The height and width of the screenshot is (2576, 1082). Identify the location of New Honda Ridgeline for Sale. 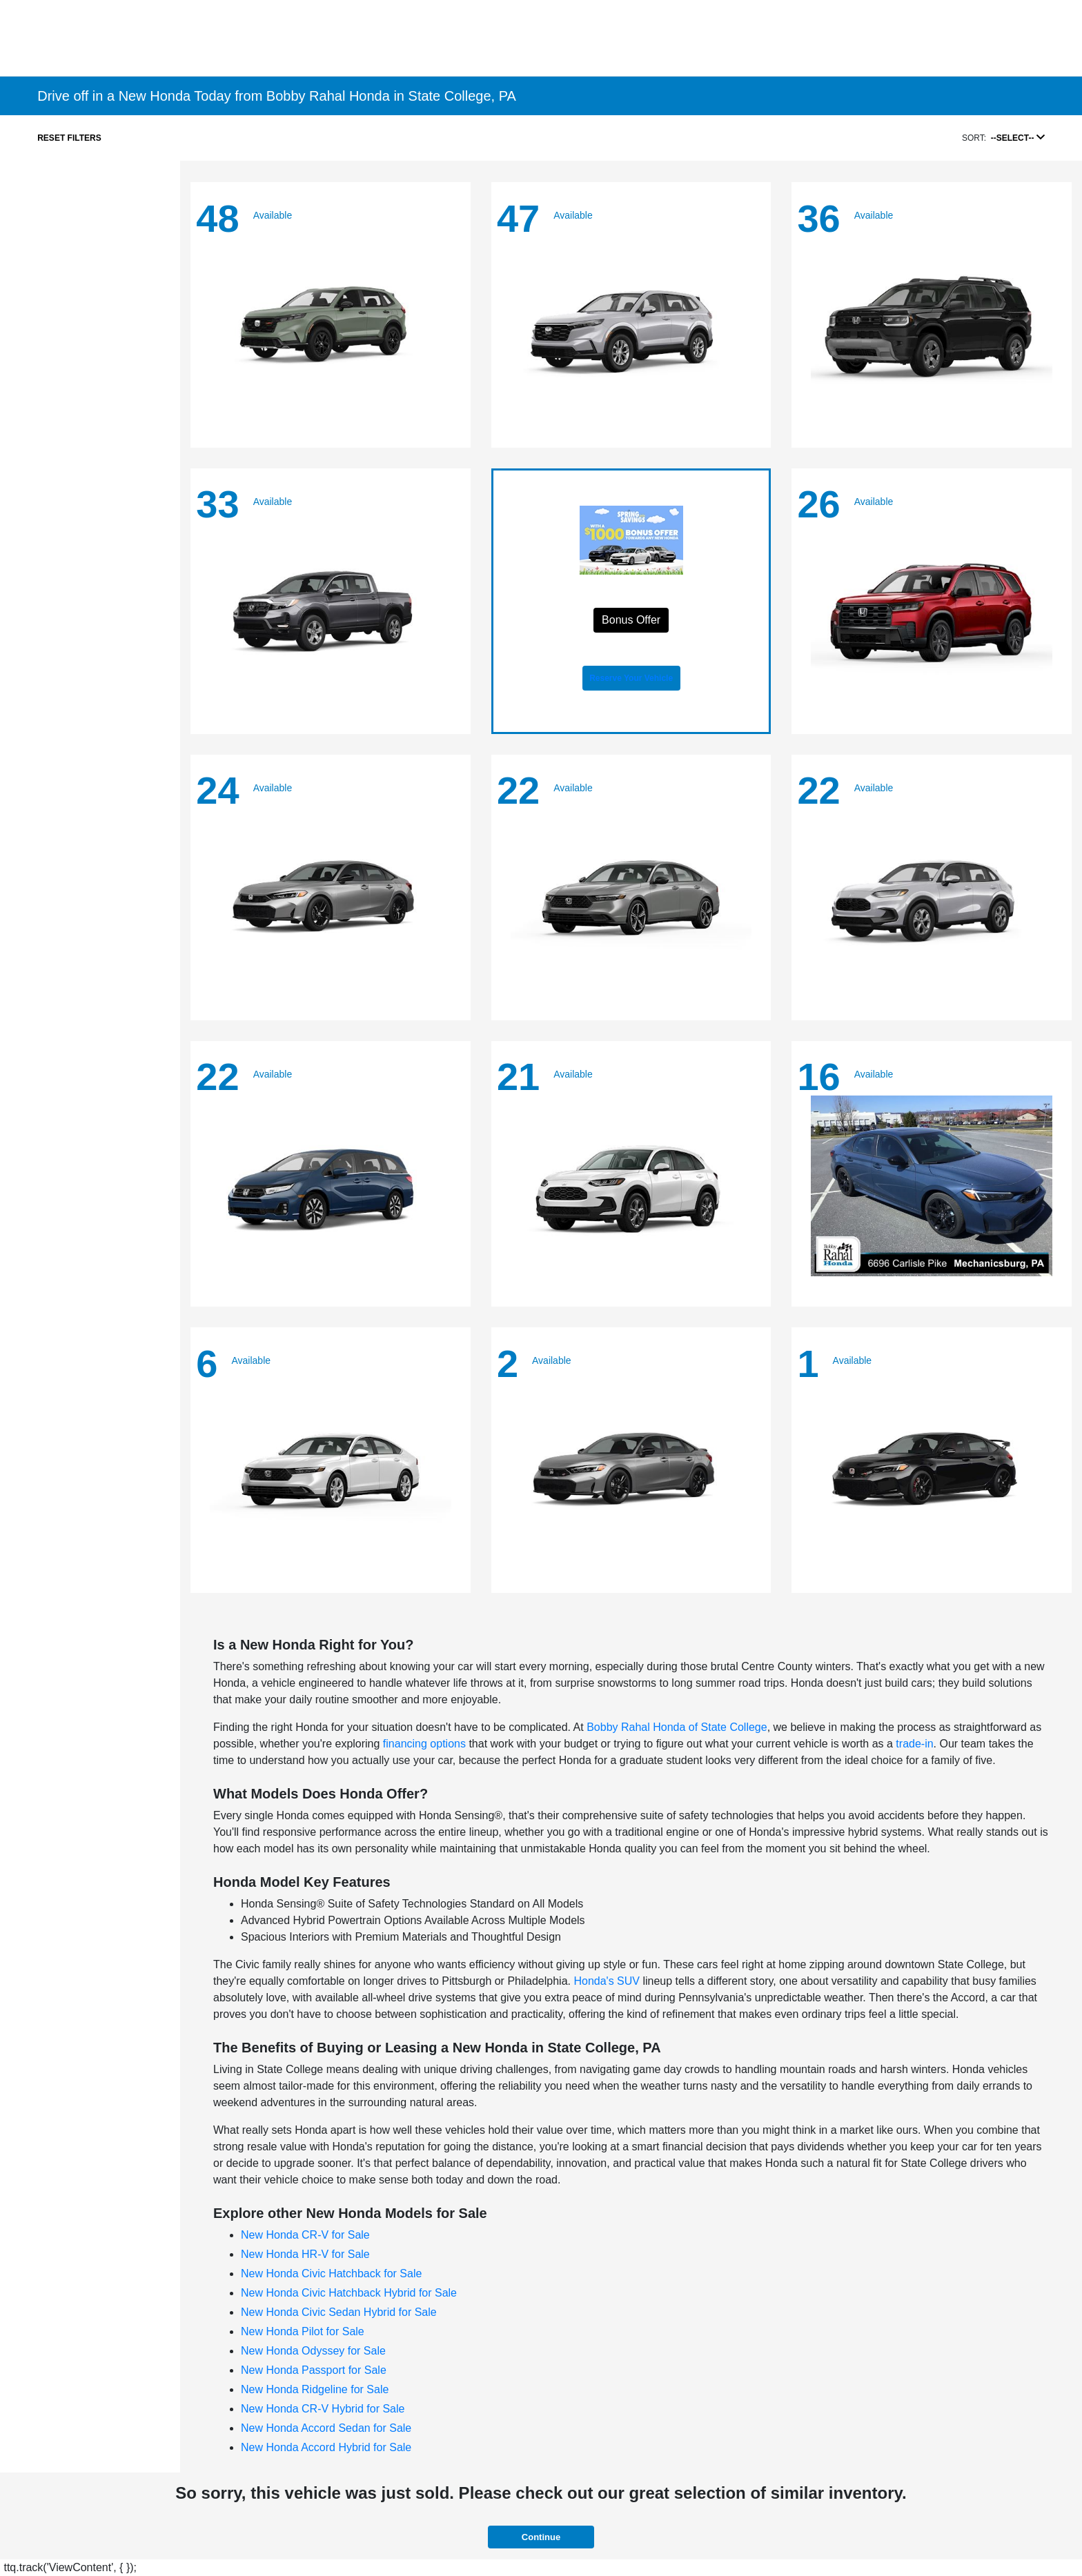
(314, 2389).